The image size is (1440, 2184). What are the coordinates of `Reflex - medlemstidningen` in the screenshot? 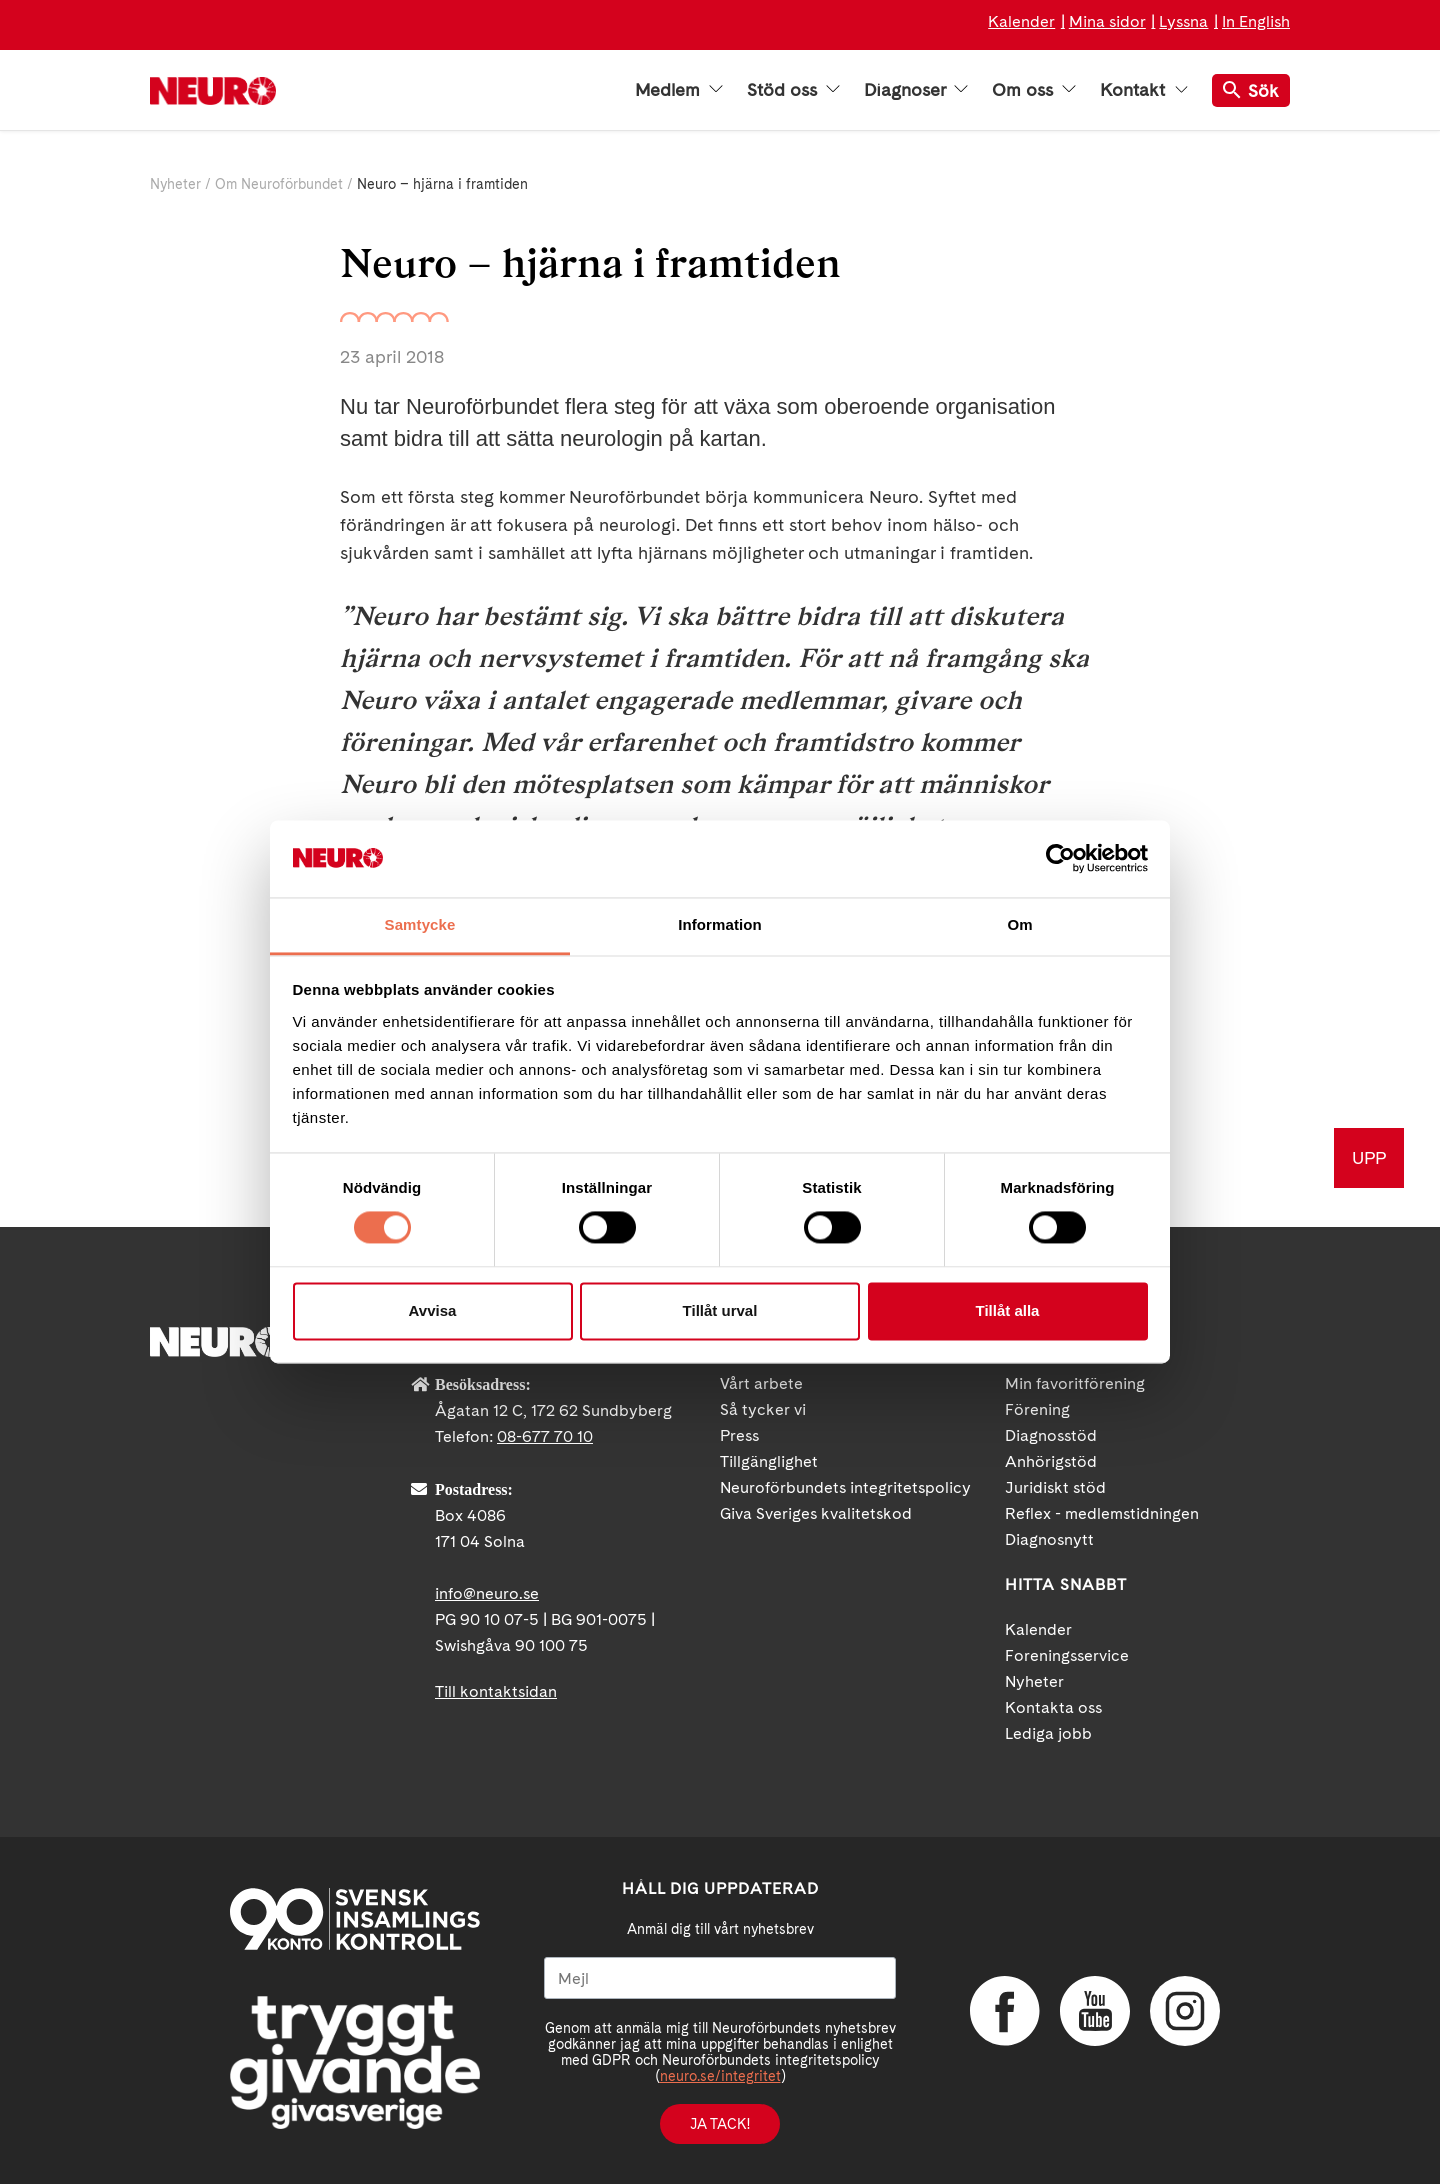 It's located at (1102, 1513).